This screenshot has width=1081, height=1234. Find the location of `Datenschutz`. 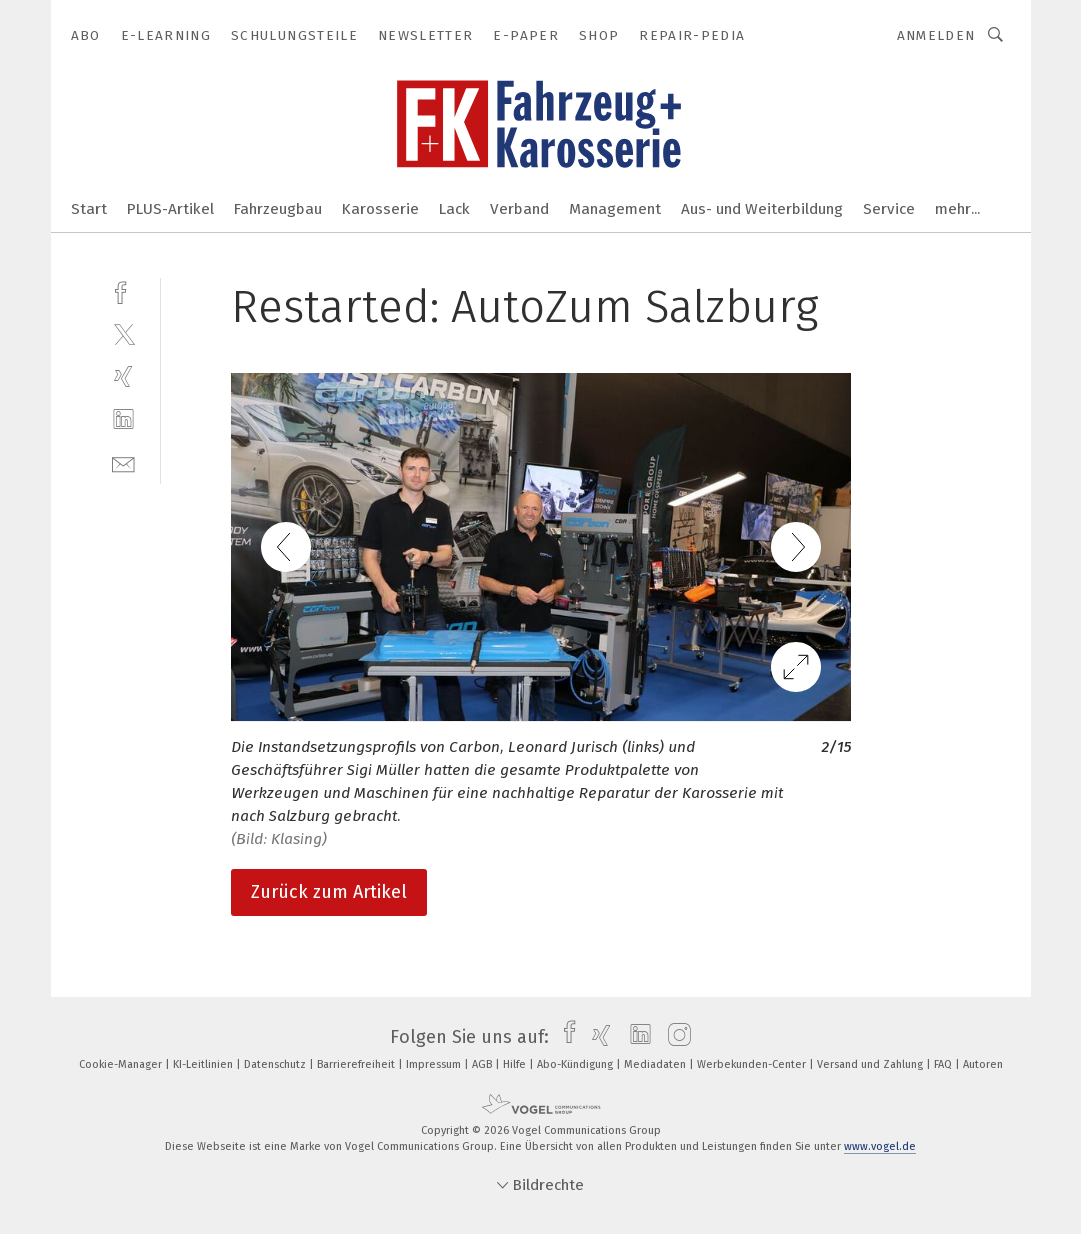

Datenschutz is located at coordinates (276, 1064).